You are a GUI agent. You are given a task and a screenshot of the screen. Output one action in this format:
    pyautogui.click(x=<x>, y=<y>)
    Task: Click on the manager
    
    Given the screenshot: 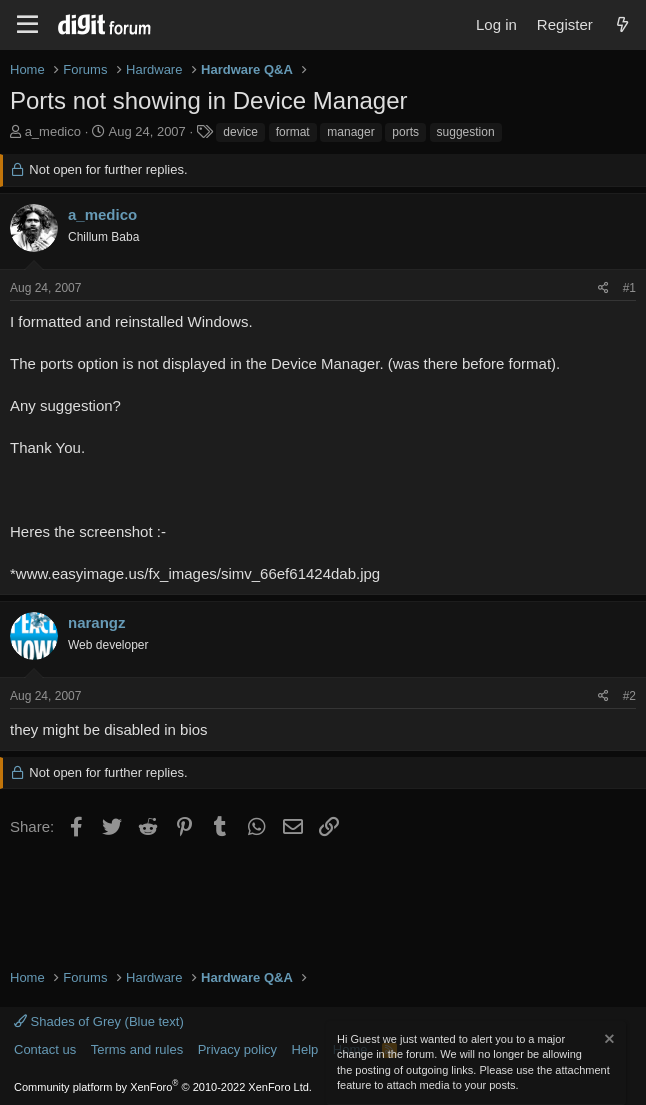 What is the action you would take?
    pyautogui.click(x=350, y=132)
    